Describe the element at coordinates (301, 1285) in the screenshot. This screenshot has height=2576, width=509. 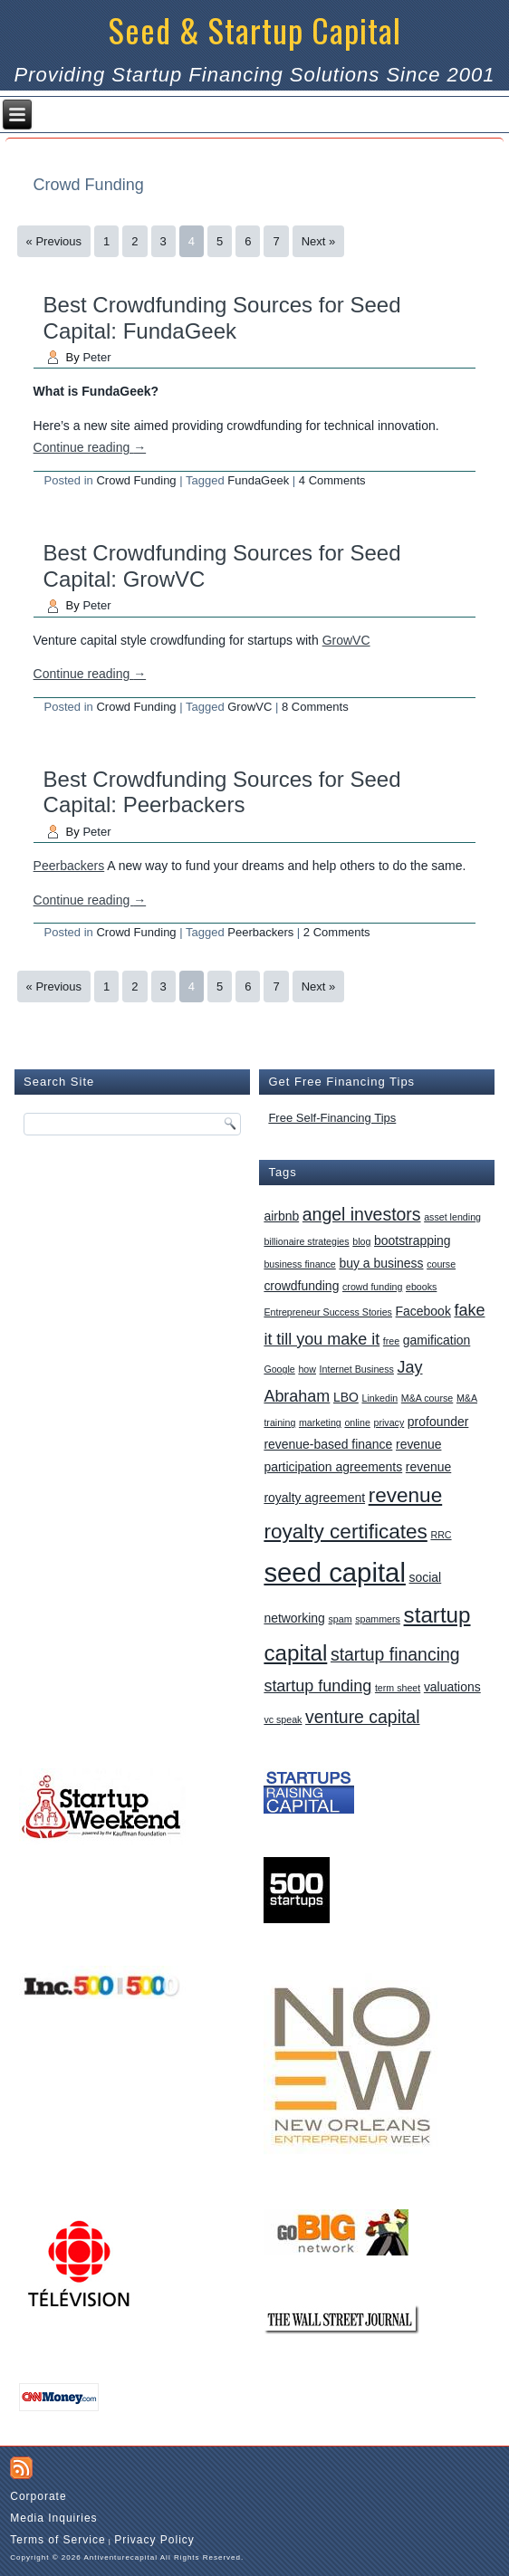
I see `crowdfunding [crowdfunding (2 items)]` at that location.